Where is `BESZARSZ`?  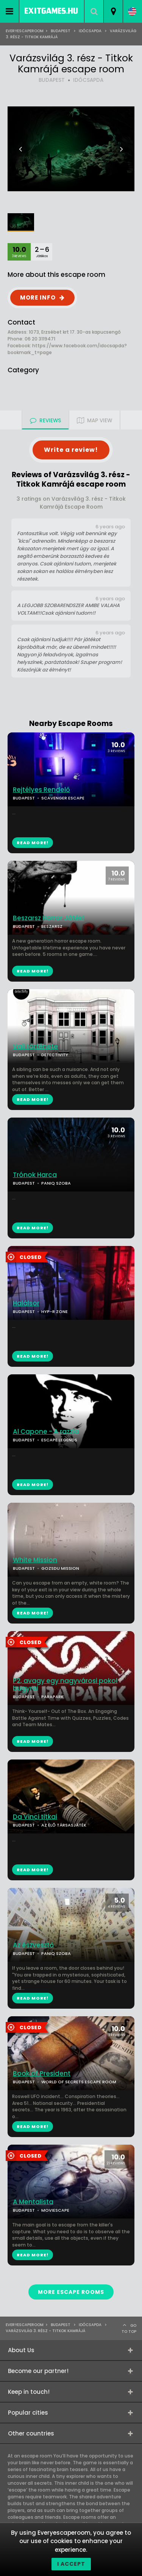 BESZARSZ is located at coordinates (51, 926).